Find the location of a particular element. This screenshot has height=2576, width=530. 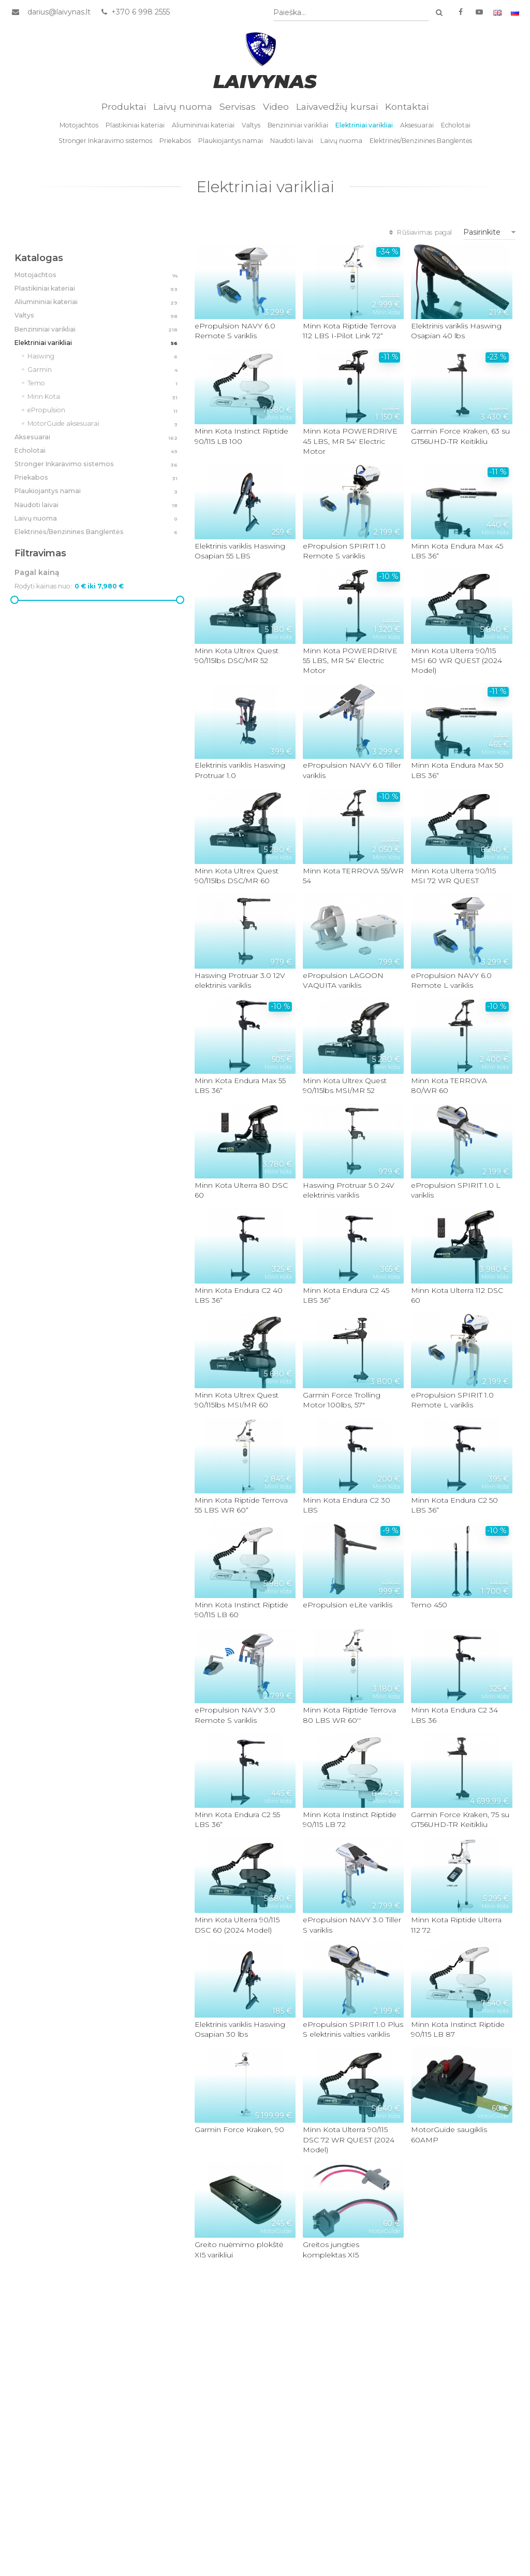

Minn Kota Instinct Riptide 90/115 LB 100 is located at coordinates (241, 435).